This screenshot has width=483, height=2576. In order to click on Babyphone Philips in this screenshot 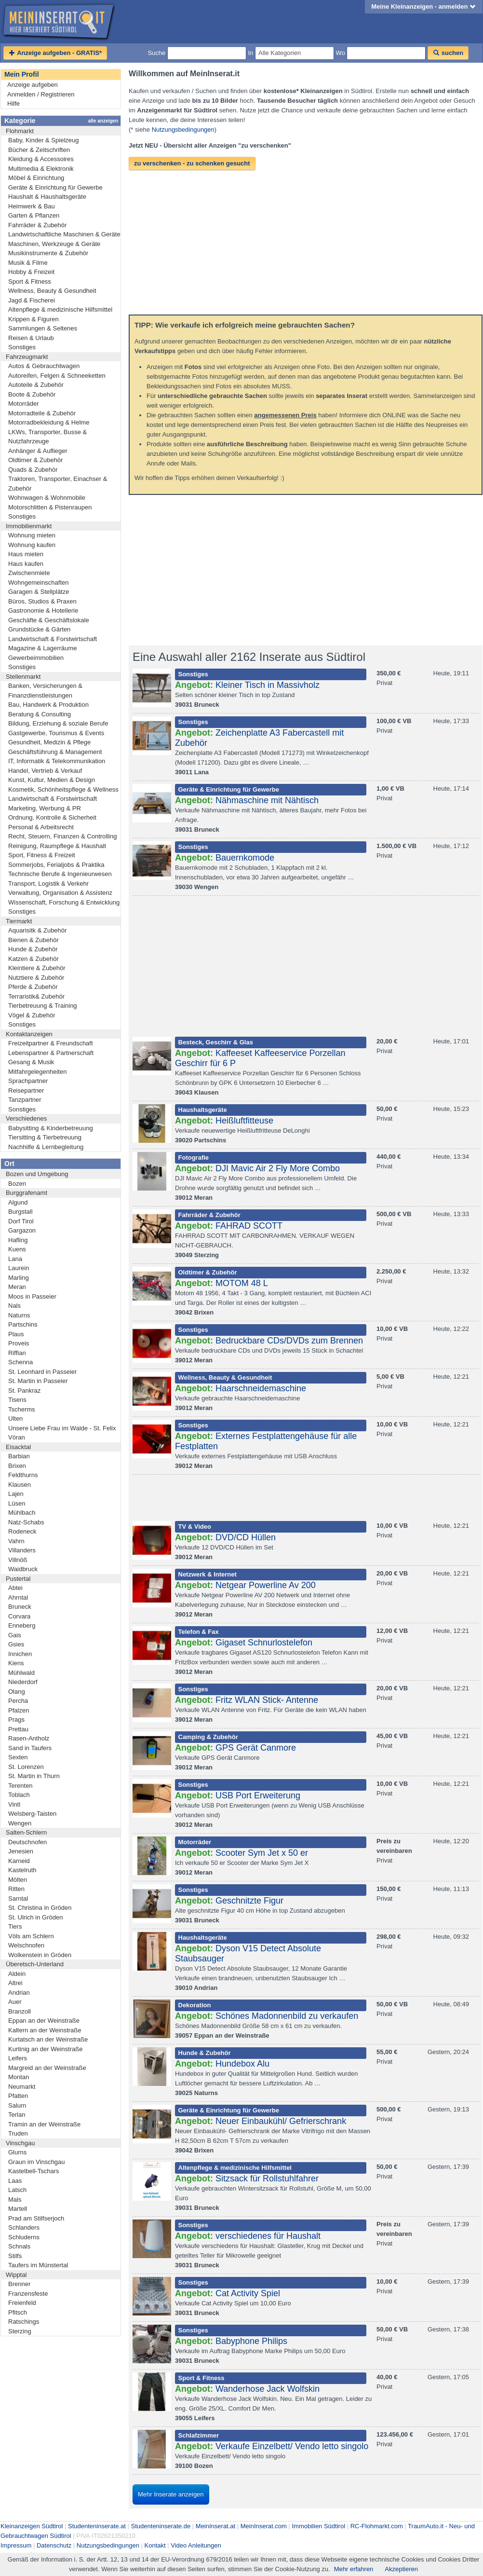, I will do `click(251, 2341)`.